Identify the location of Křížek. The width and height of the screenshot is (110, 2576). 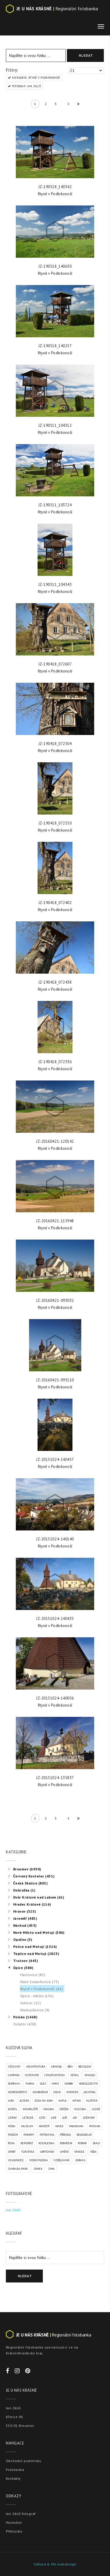
(64, 2109).